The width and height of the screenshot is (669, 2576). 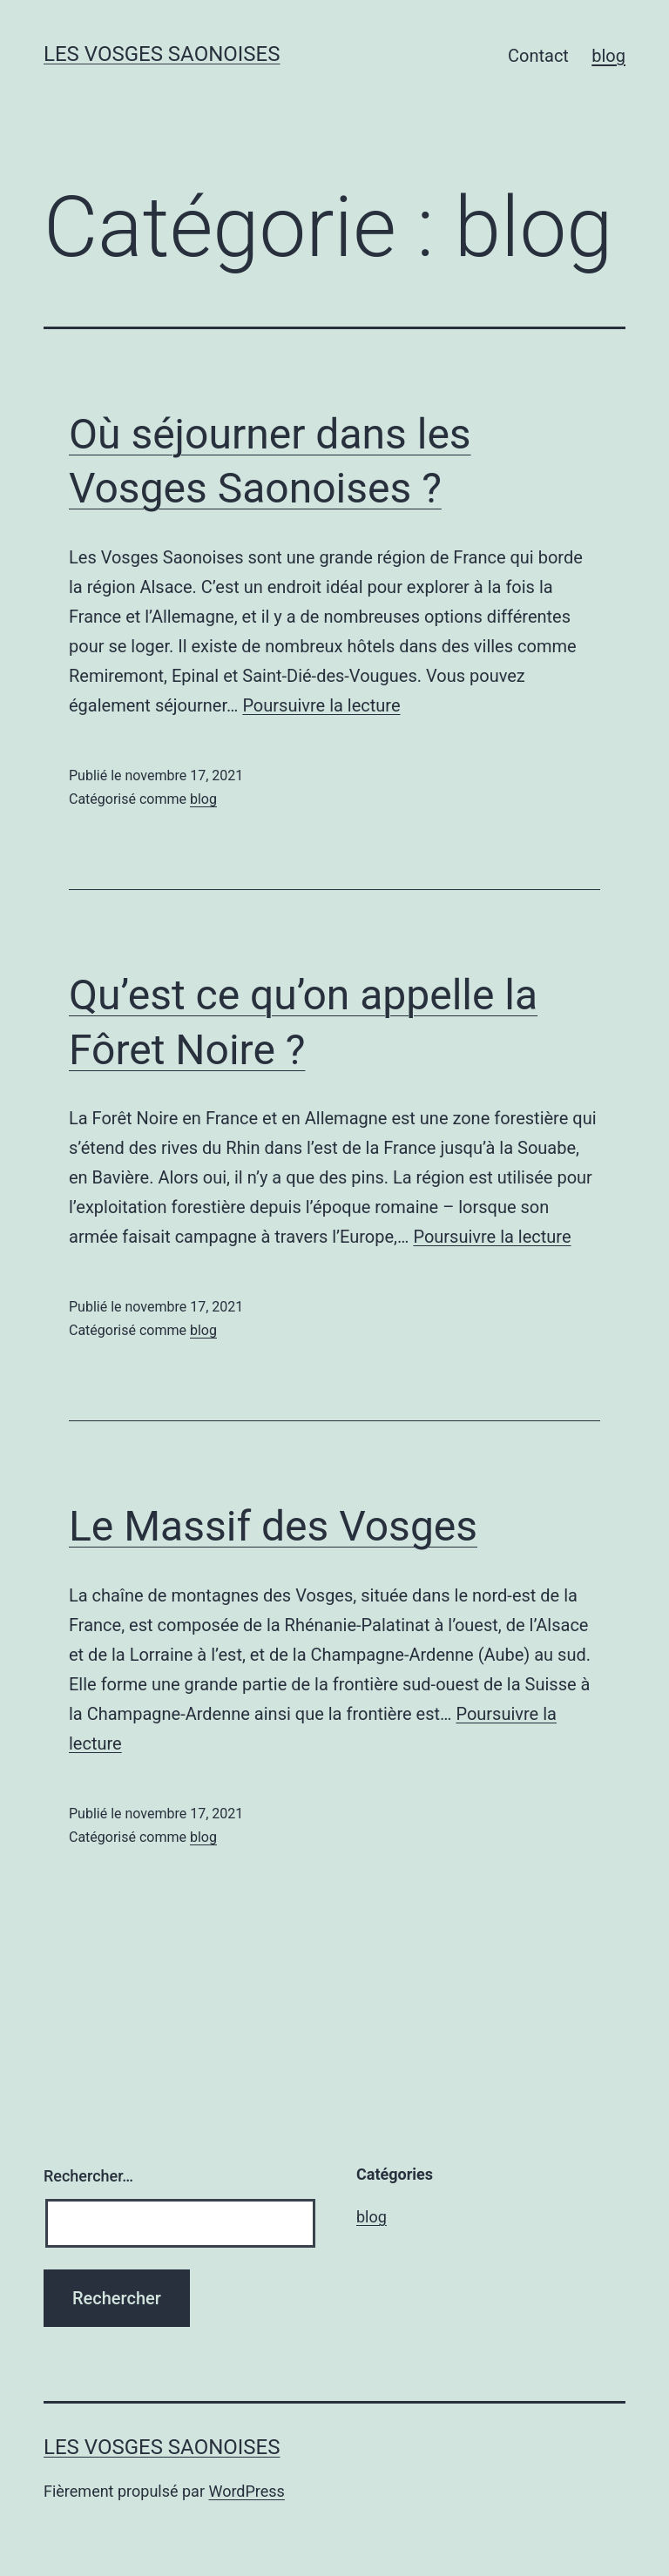 I want to click on Les Vosges Saonoises, so click(x=162, y=54).